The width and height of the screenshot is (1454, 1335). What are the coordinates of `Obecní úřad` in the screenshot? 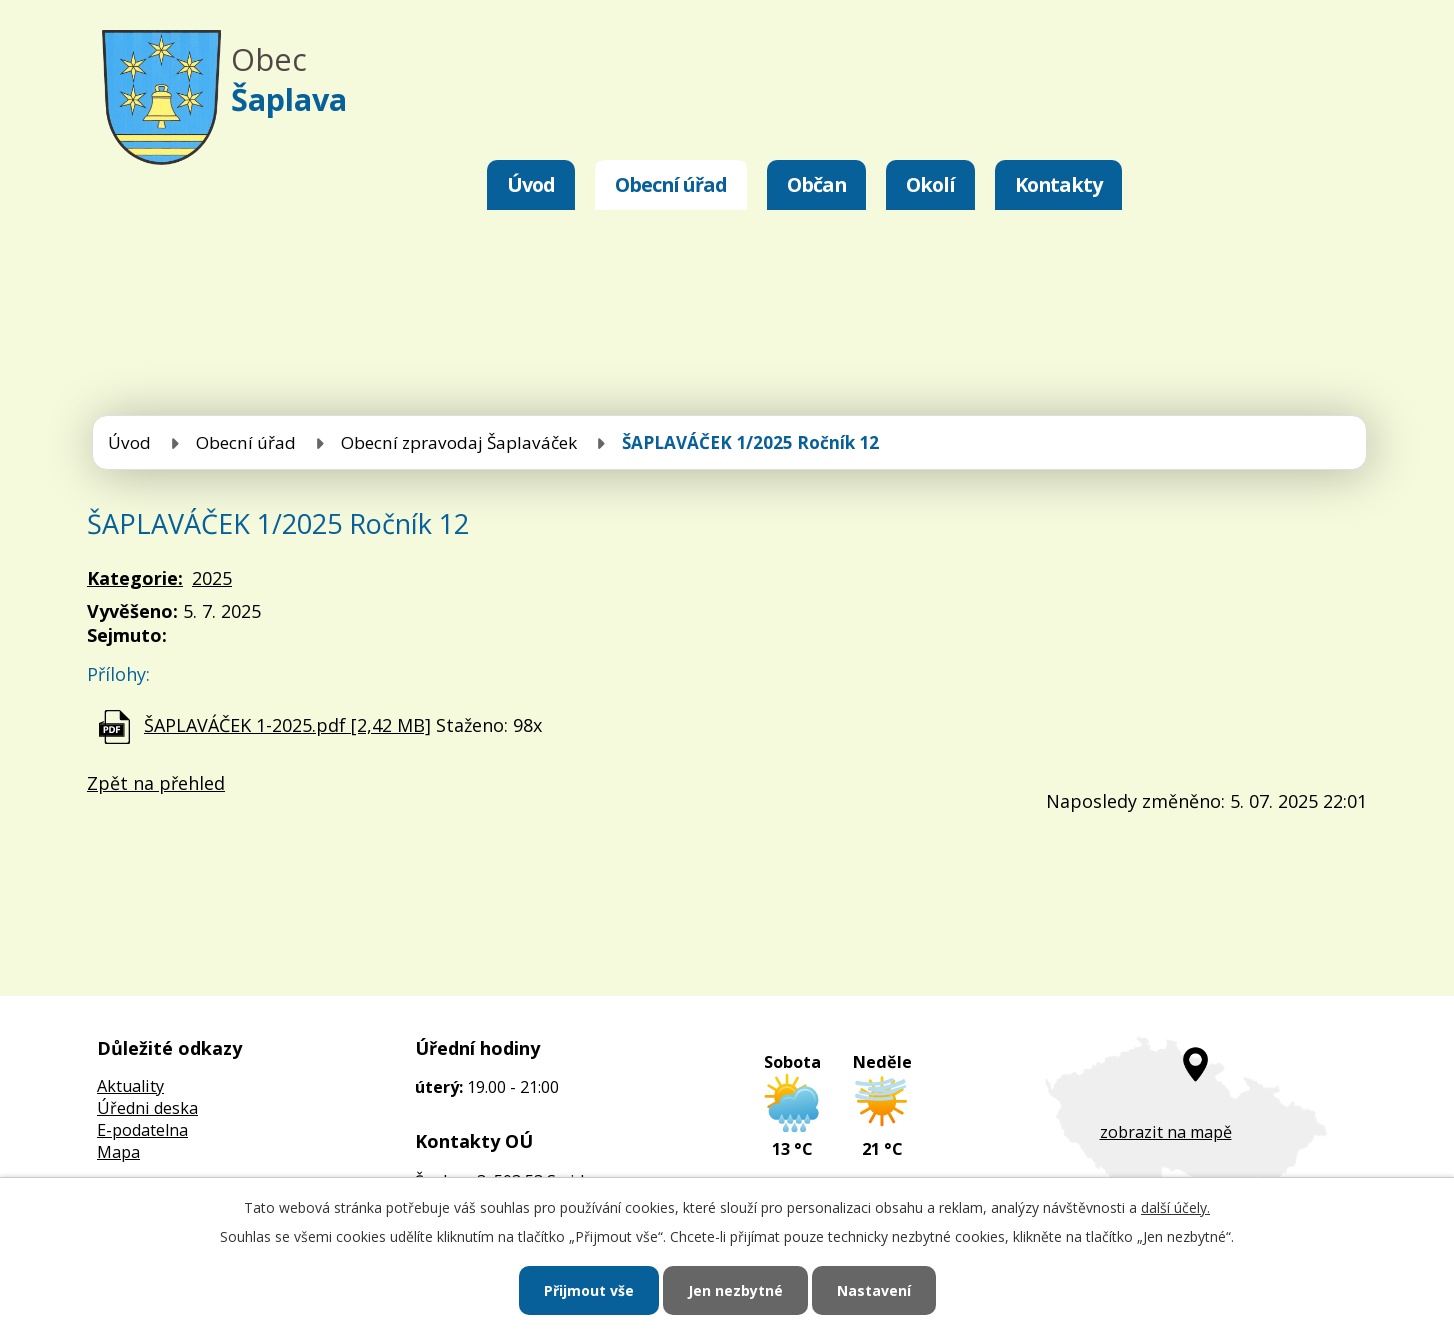 It's located at (671, 184).